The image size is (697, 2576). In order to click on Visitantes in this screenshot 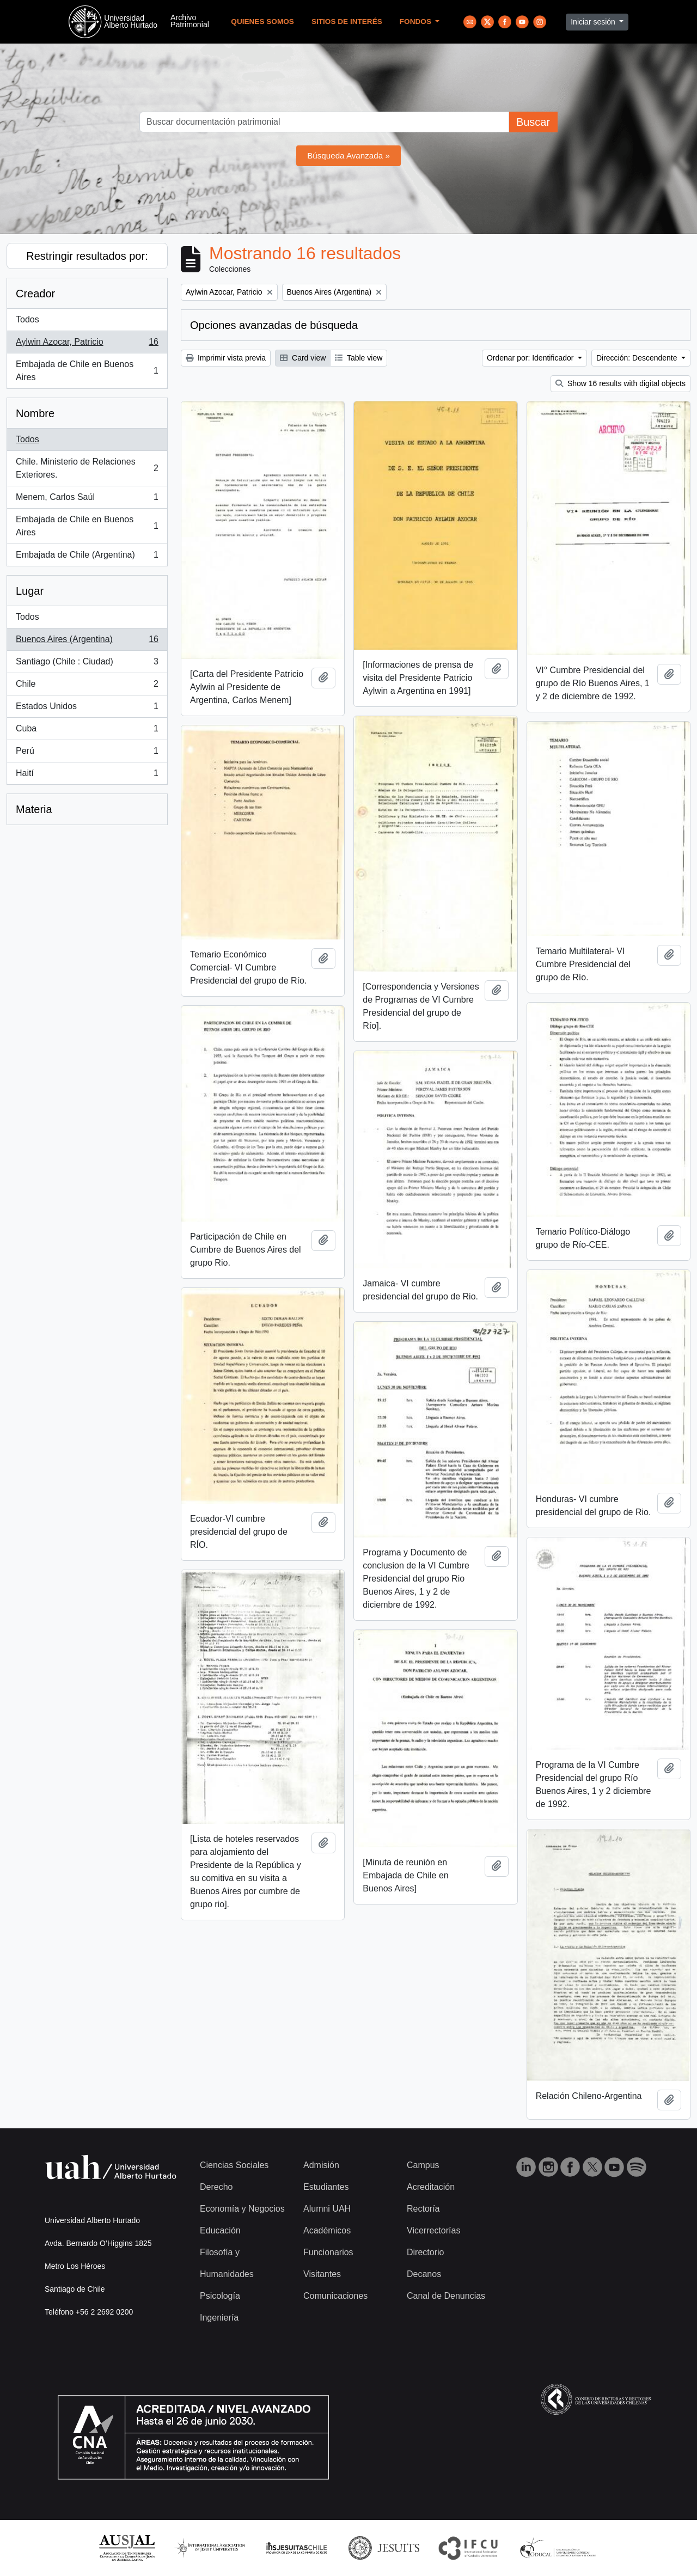, I will do `click(322, 2274)`.